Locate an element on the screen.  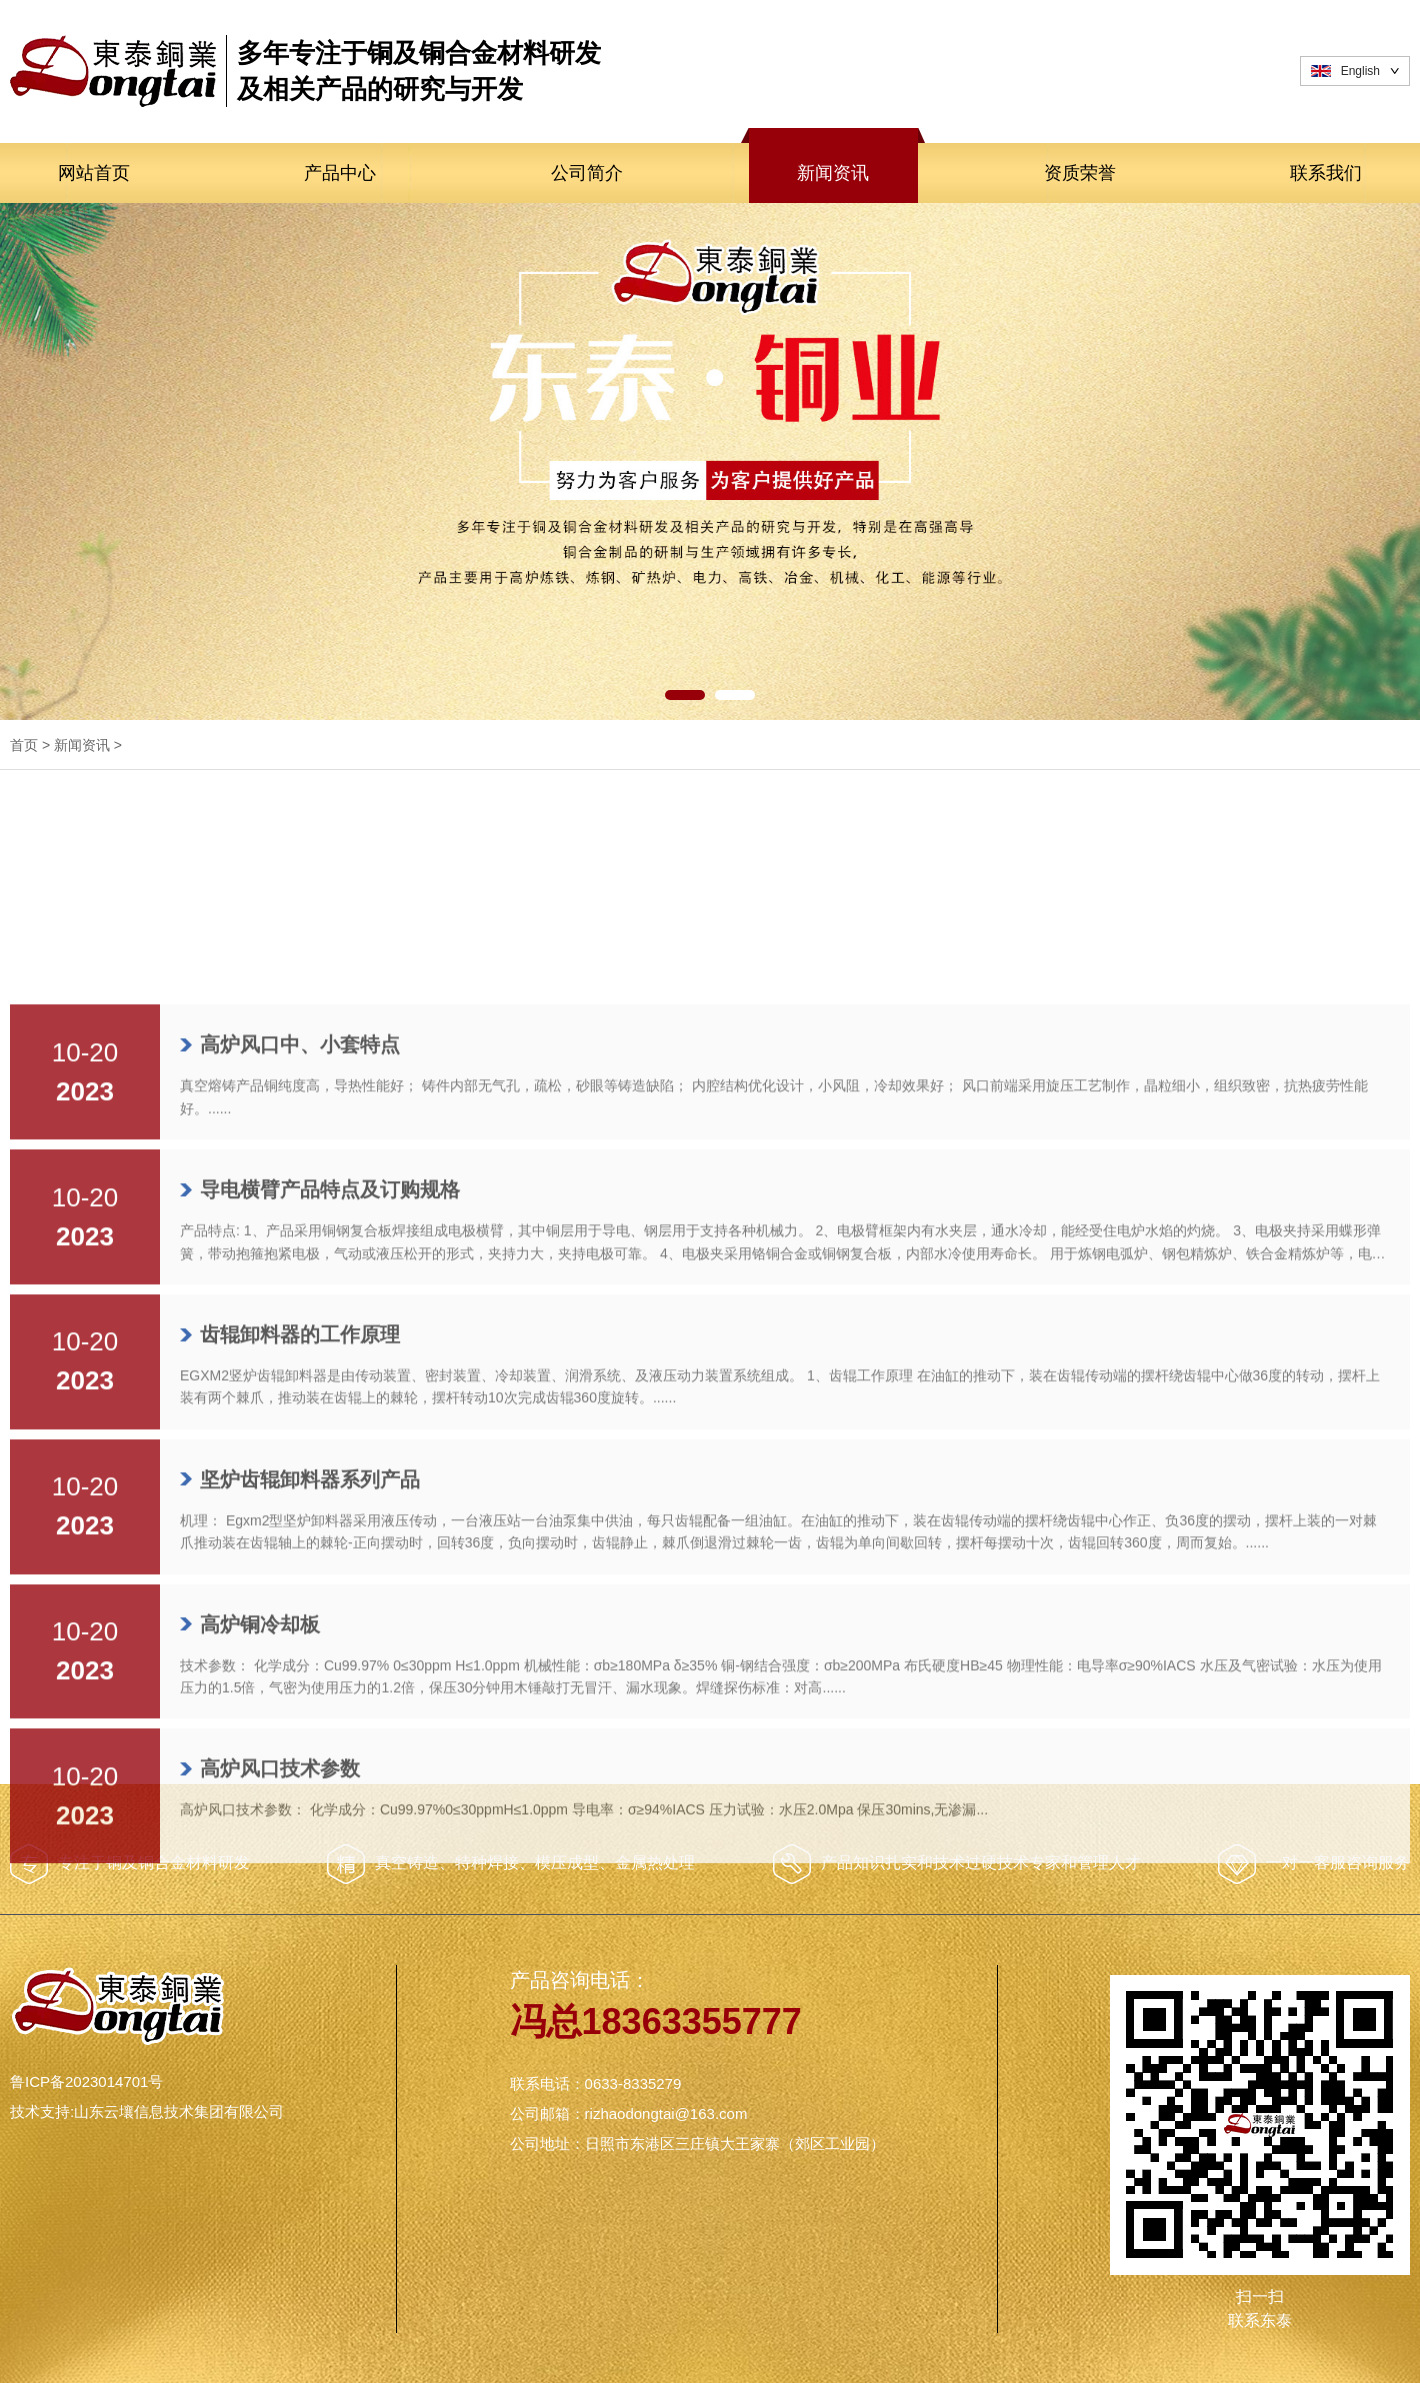
资质荣誉 is located at coordinates (1080, 173).